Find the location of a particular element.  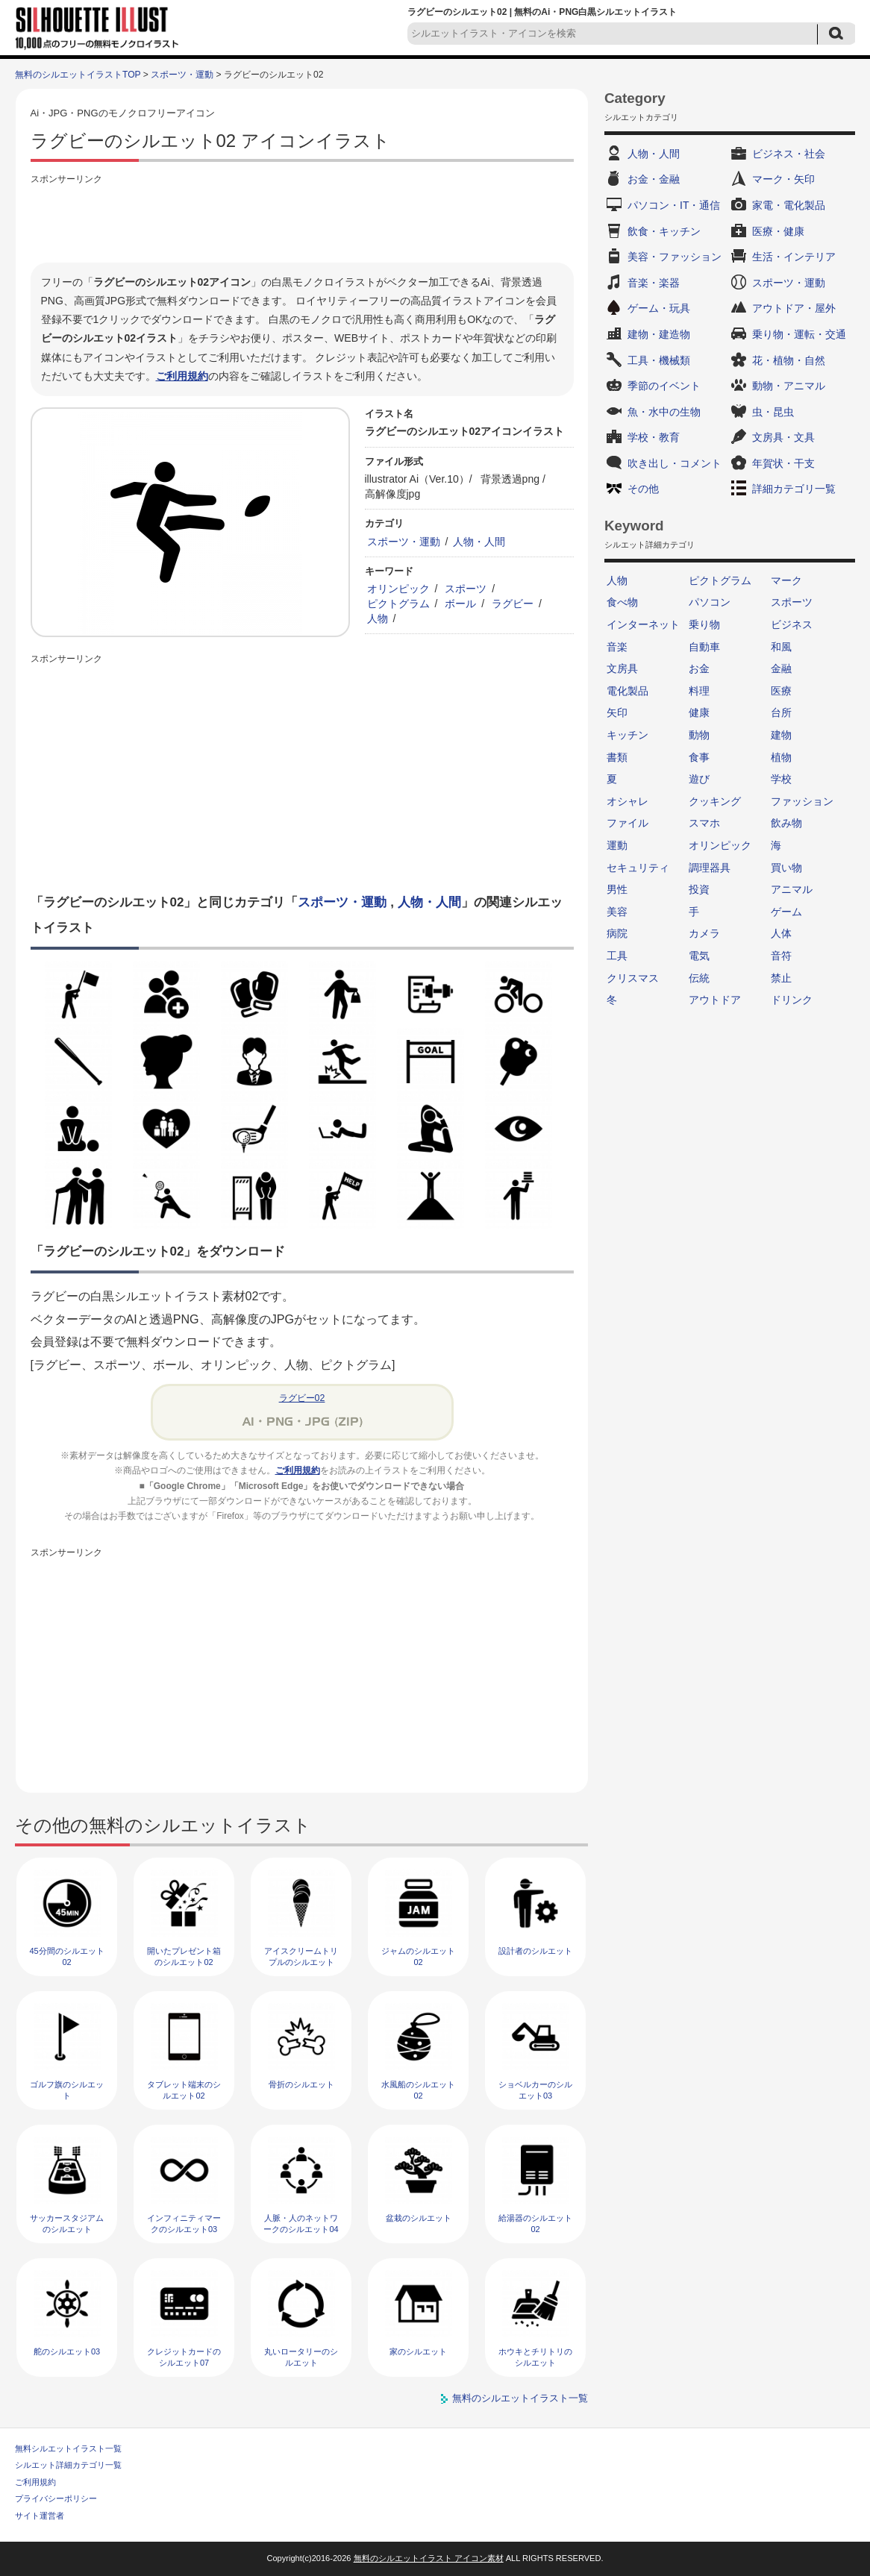

和風 is located at coordinates (781, 647).